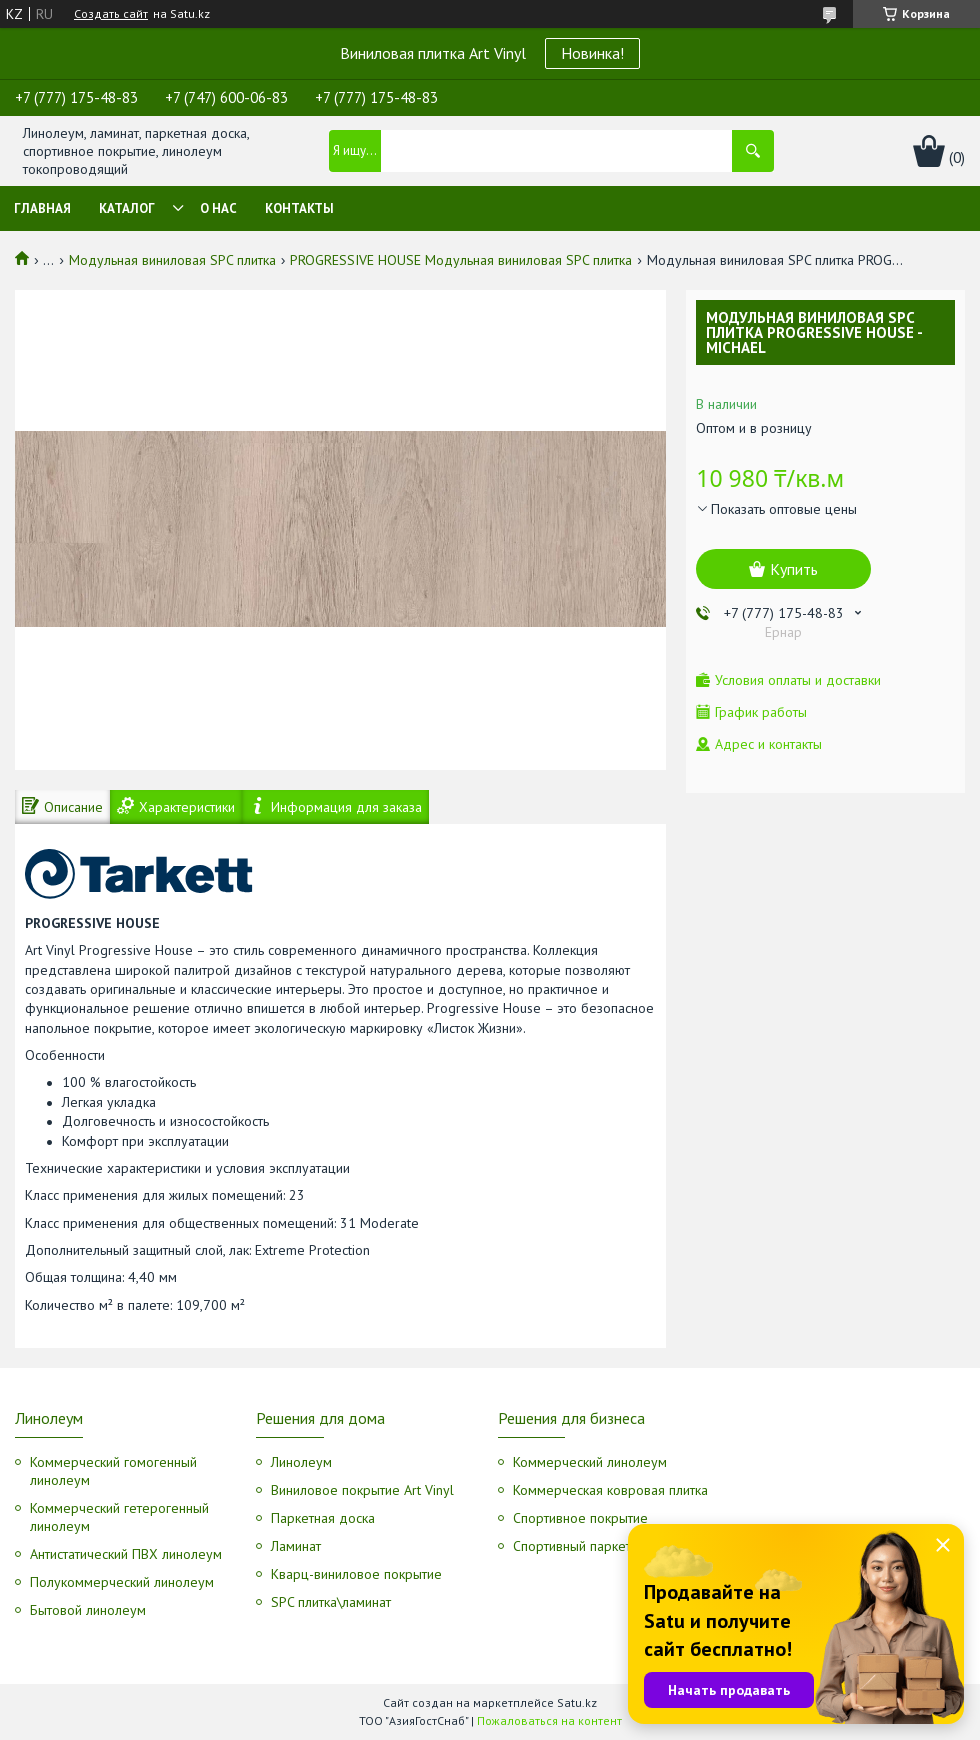  I want to click on Создать сайт, so click(111, 14).